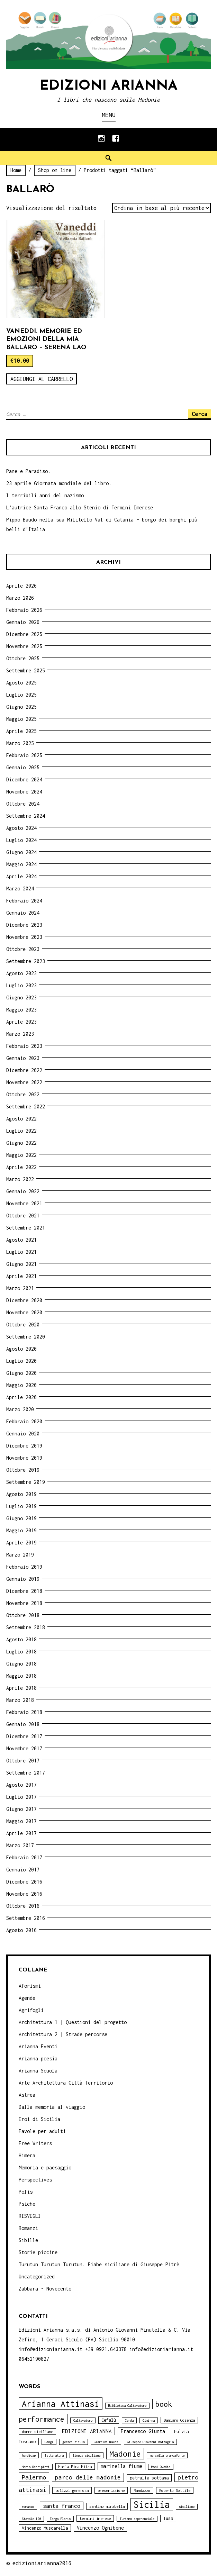 The width and height of the screenshot is (217, 2576). What do you see at coordinates (20, 598) in the screenshot?
I see `Marzo 2026` at bounding box center [20, 598].